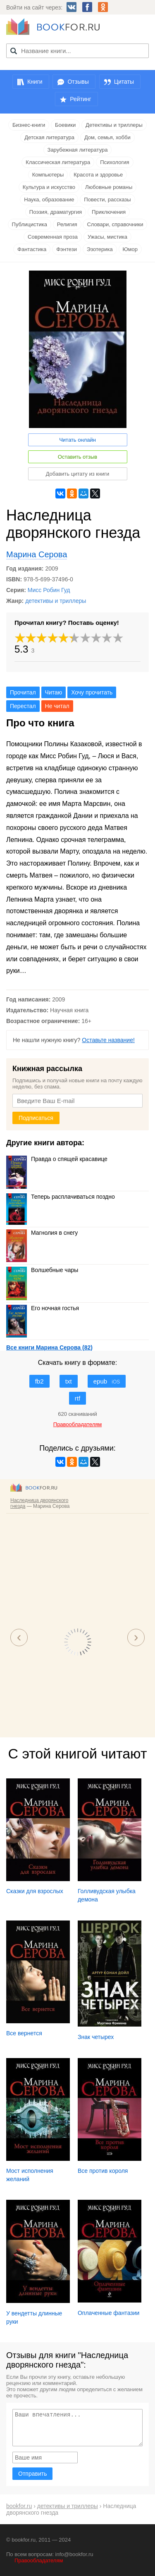 The height and width of the screenshot is (2576, 155). Describe the element at coordinates (49, 199) in the screenshot. I see `Наука, образование` at that location.